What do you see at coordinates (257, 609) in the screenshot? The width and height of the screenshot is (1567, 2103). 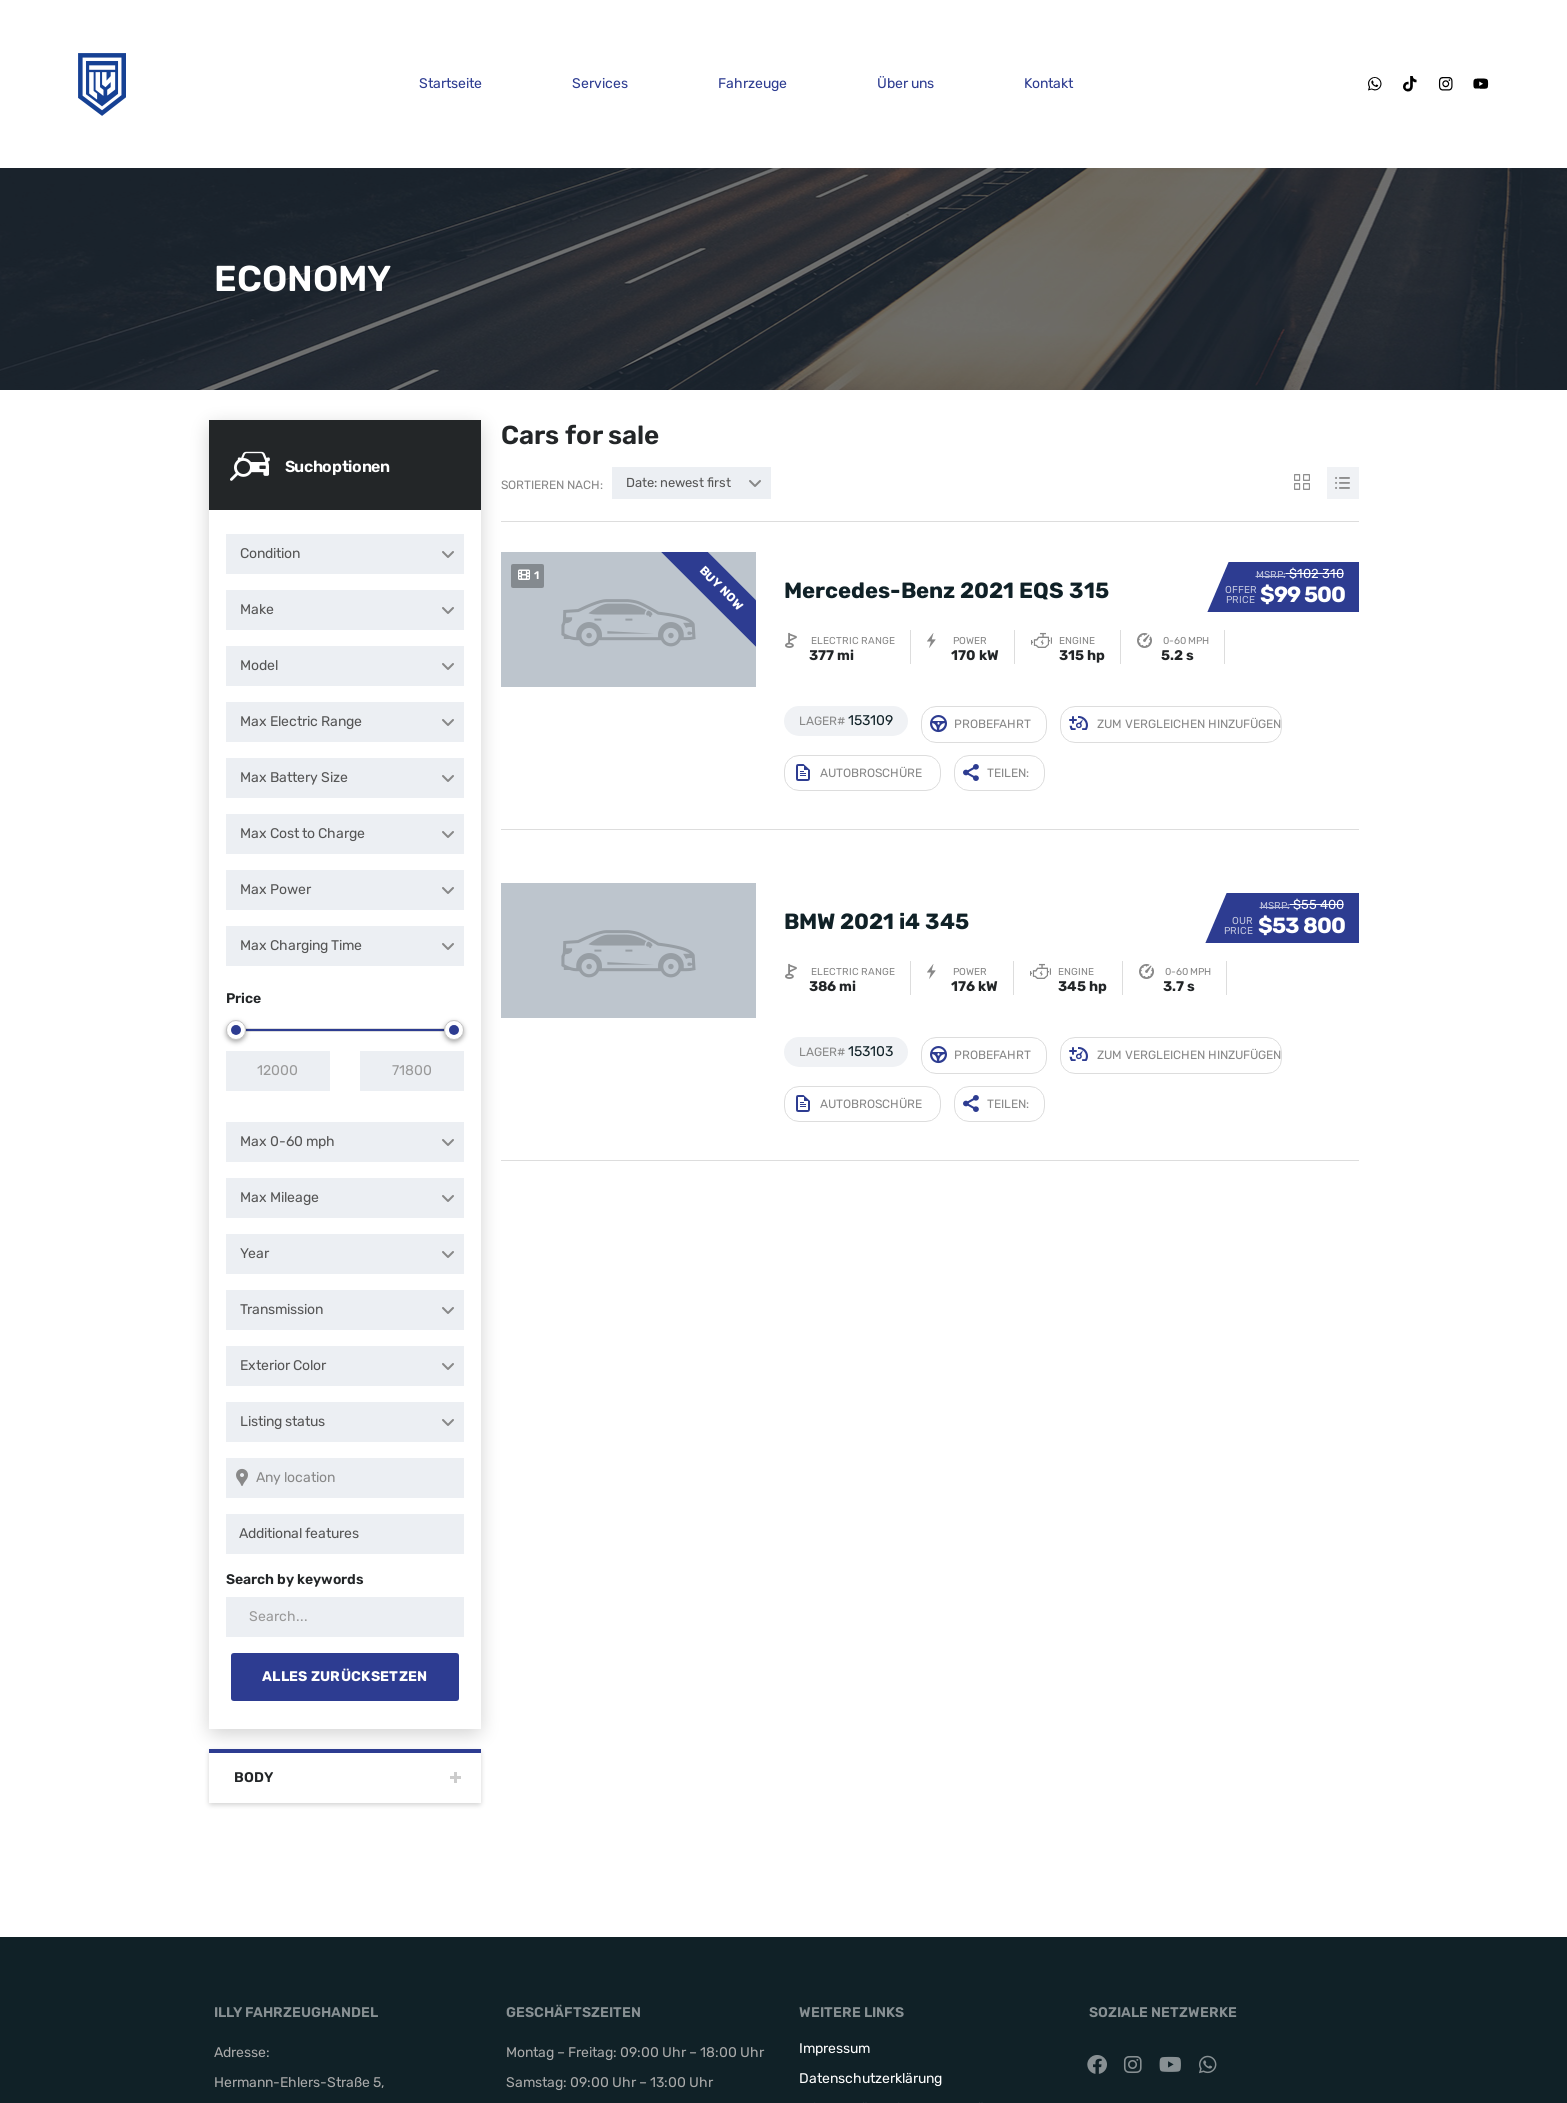 I see `Make [textbox]` at bounding box center [257, 609].